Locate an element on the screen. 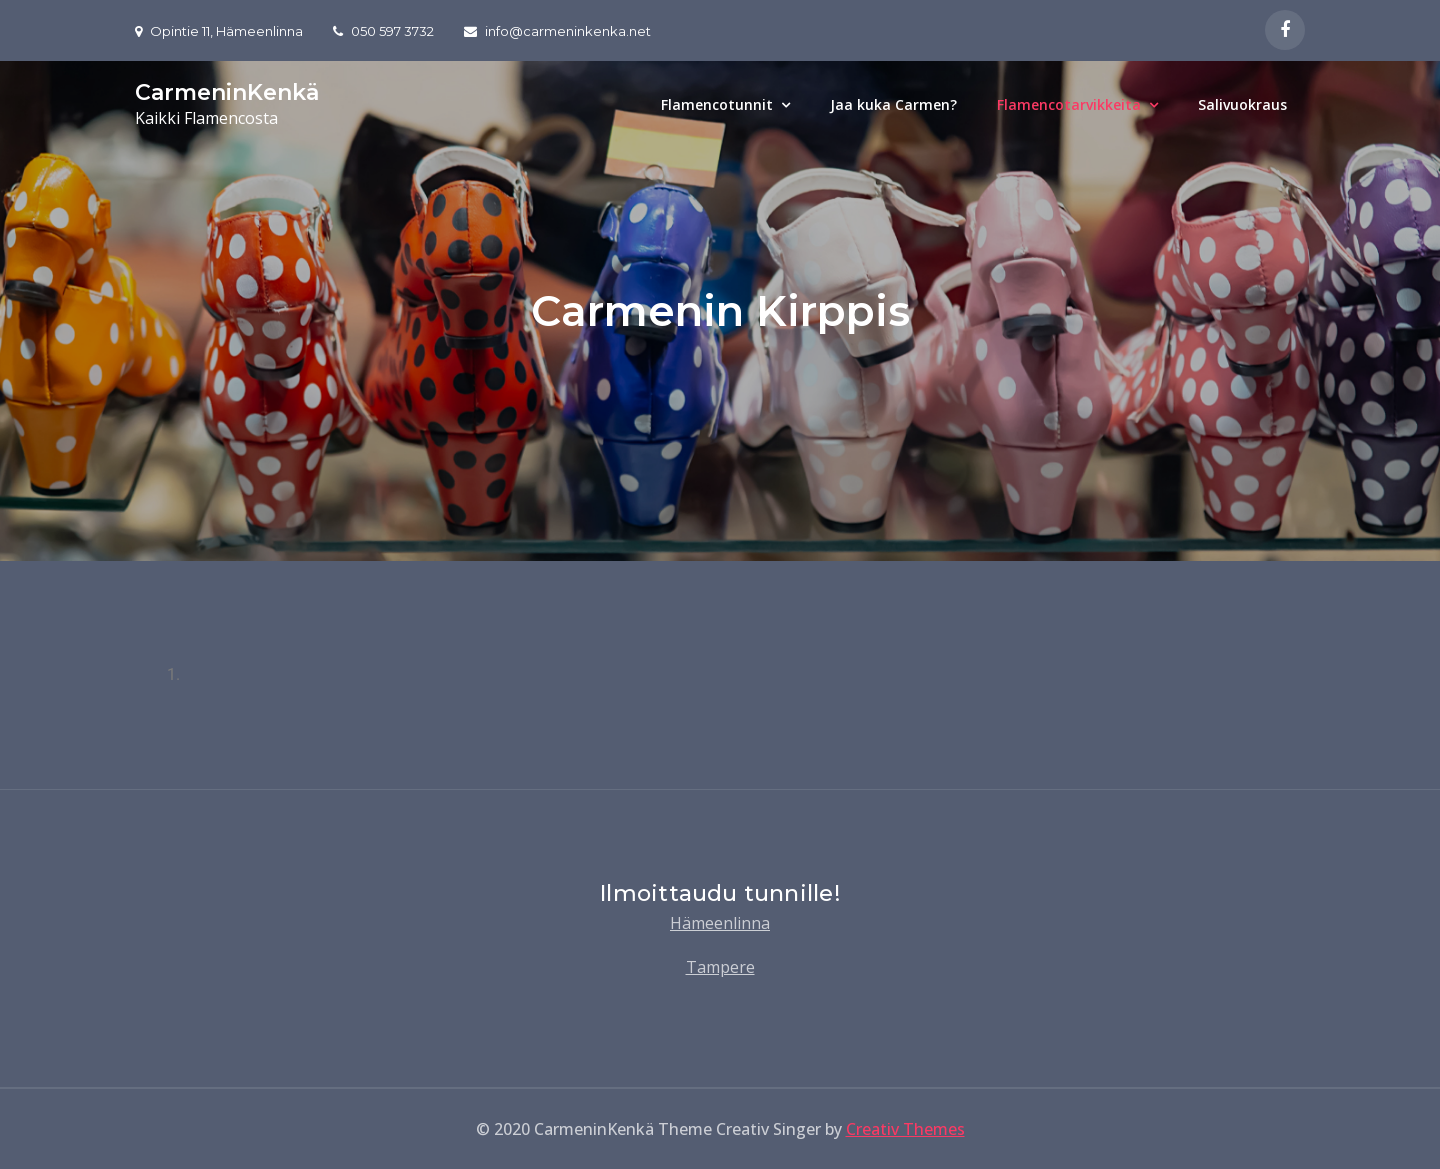 The width and height of the screenshot is (1440, 1169). info@carmeninkenka.net is located at coordinates (557, 31).